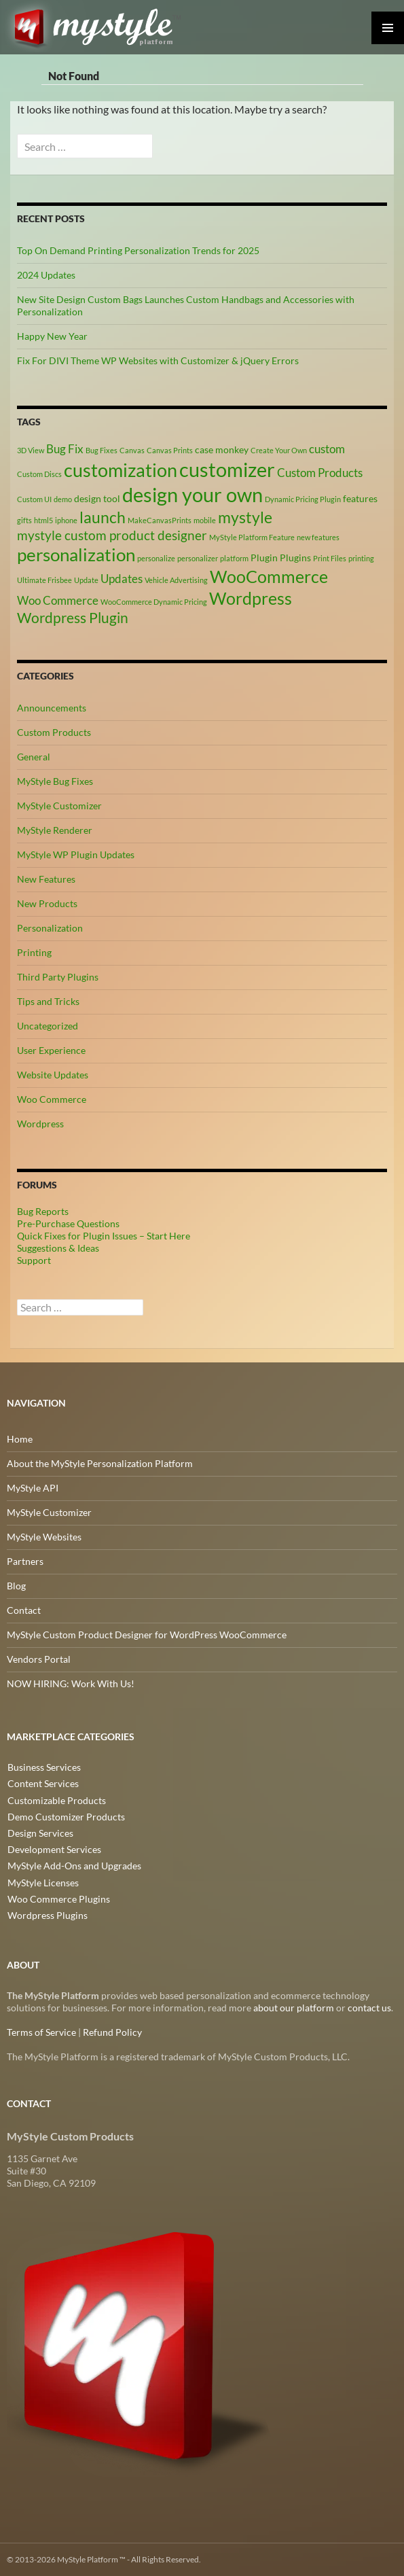 Image resolution: width=404 pixels, height=2576 pixels. I want to click on platform [platform (2 items)], so click(234, 558).